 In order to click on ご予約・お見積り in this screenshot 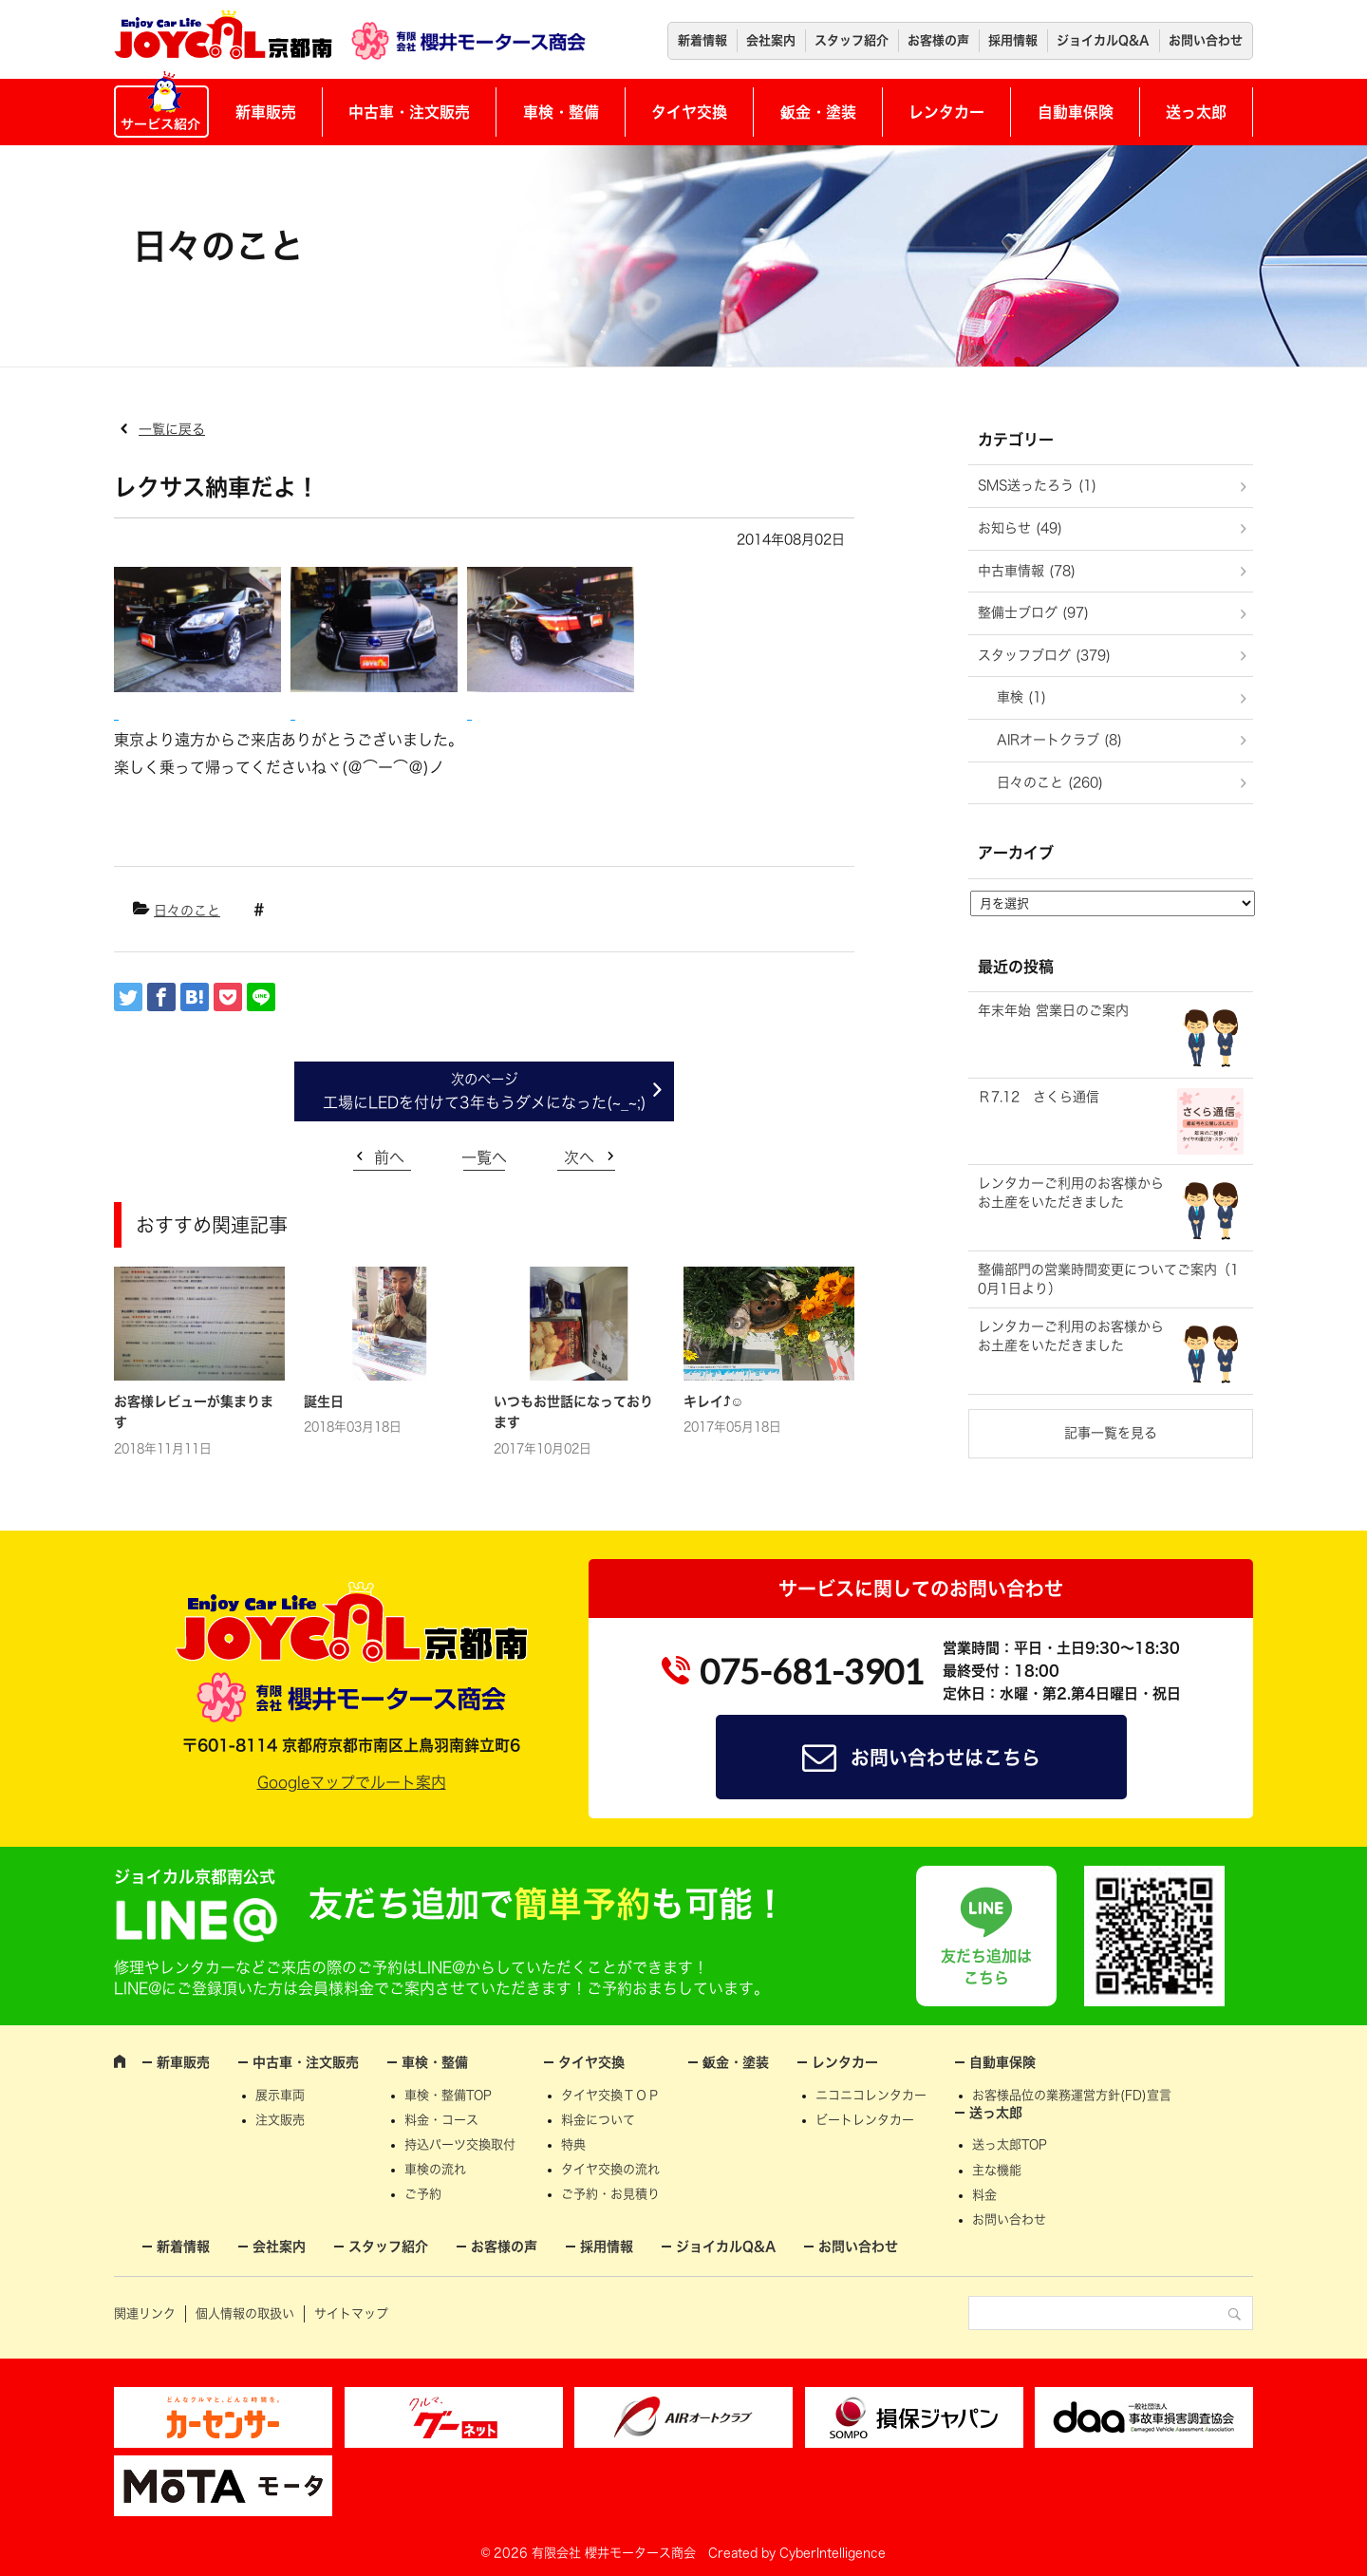, I will do `click(610, 2194)`.